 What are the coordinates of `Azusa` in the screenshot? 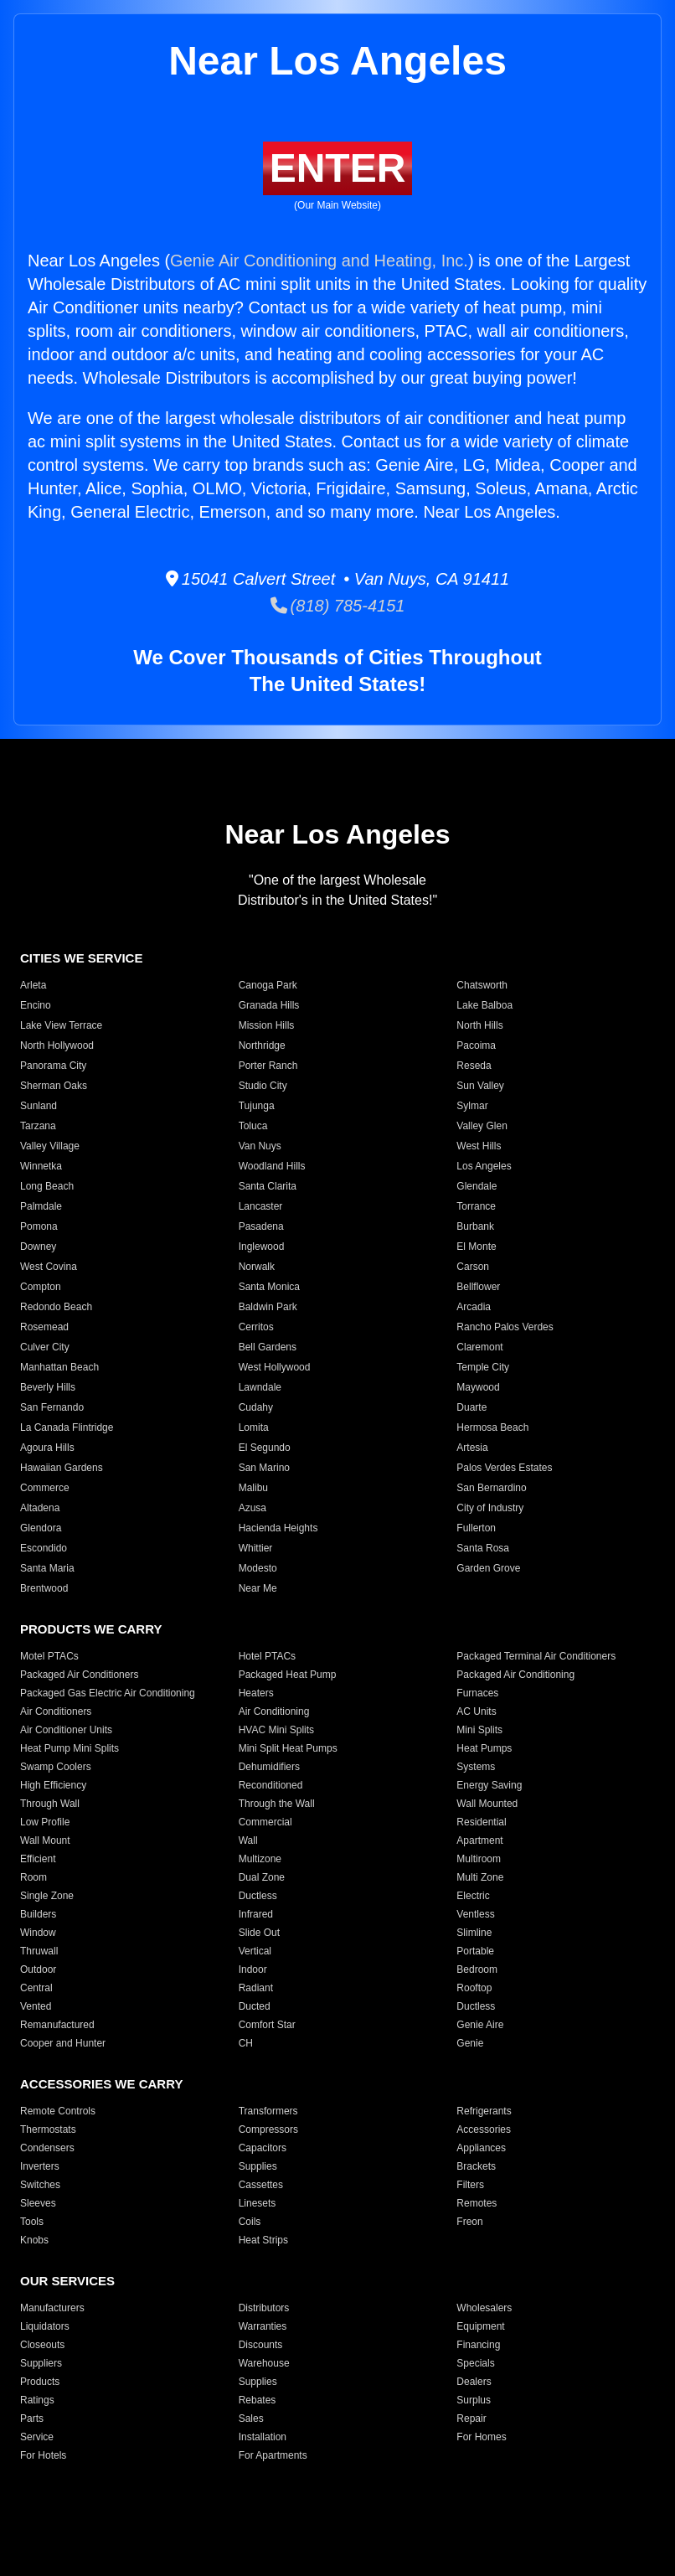 It's located at (252, 1508).